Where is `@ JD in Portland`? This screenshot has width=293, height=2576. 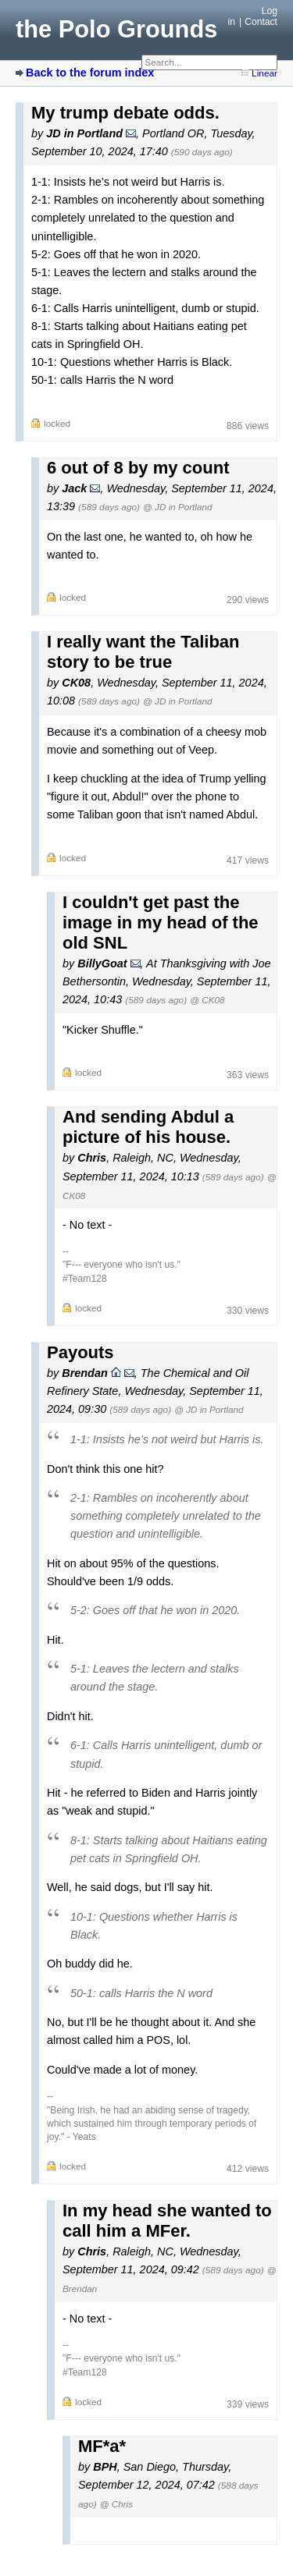
@ JD in Portland is located at coordinates (177, 507).